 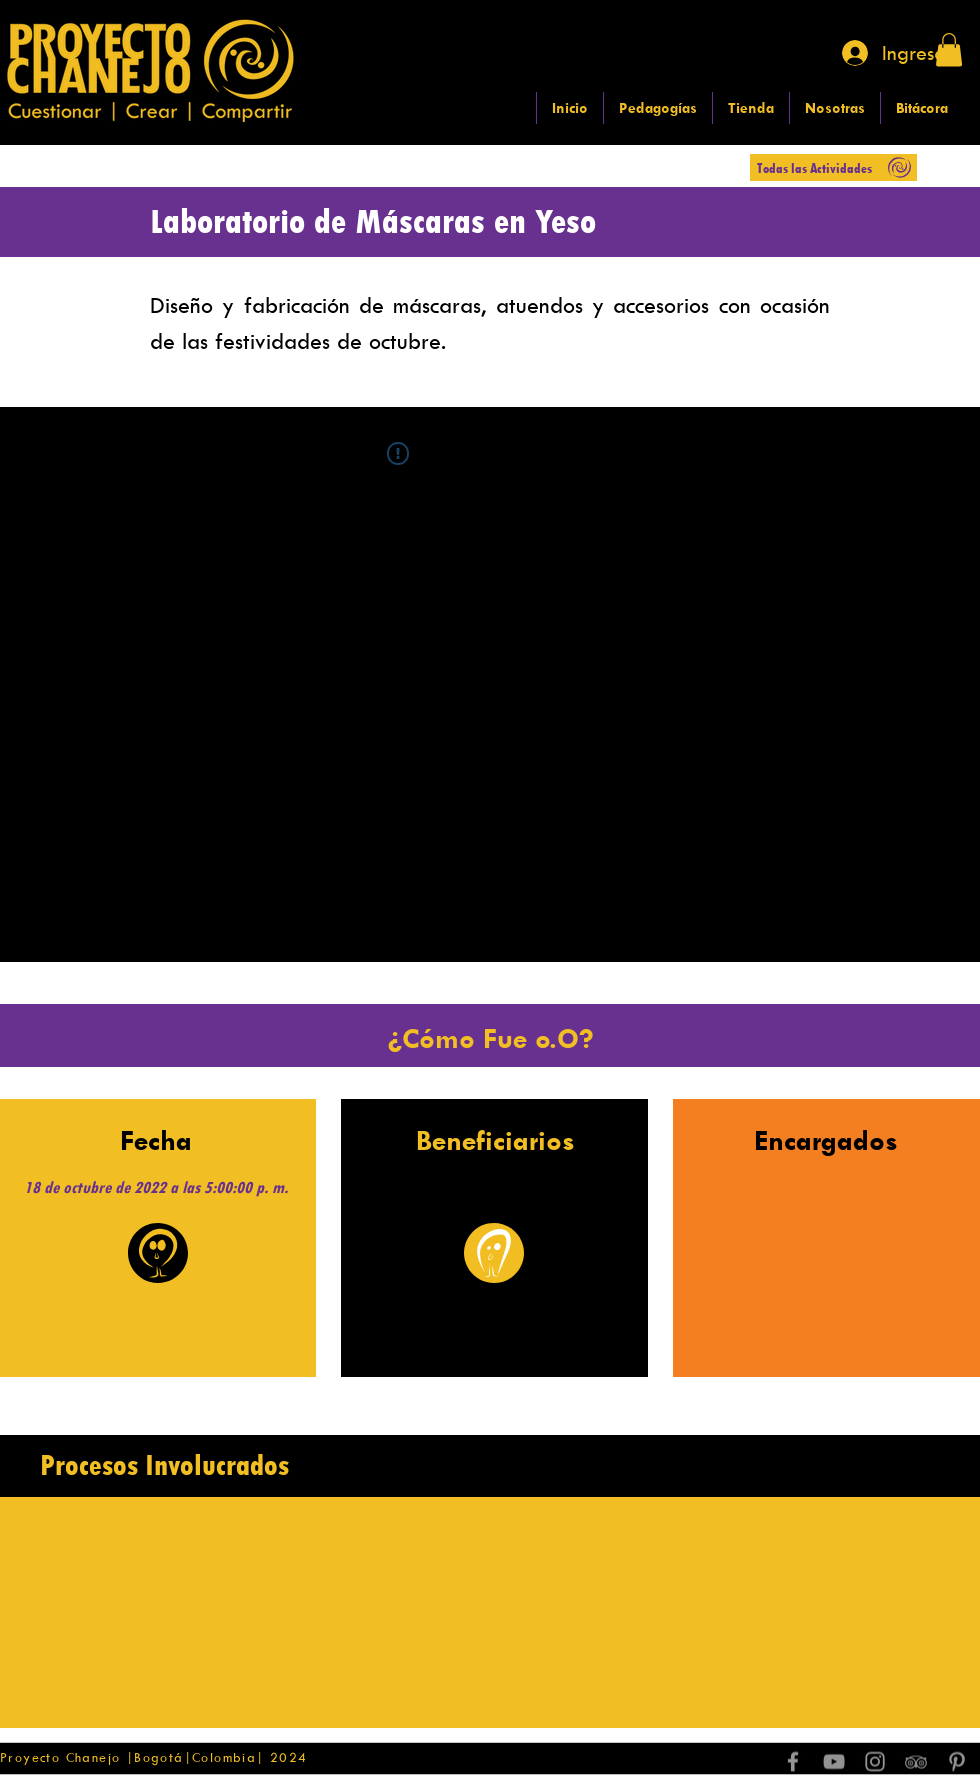 What do you see at coordinates (834, 1762) in the screenshot?
I see `[Grey YouTube Icon]` at bounding box center [834, 1762].